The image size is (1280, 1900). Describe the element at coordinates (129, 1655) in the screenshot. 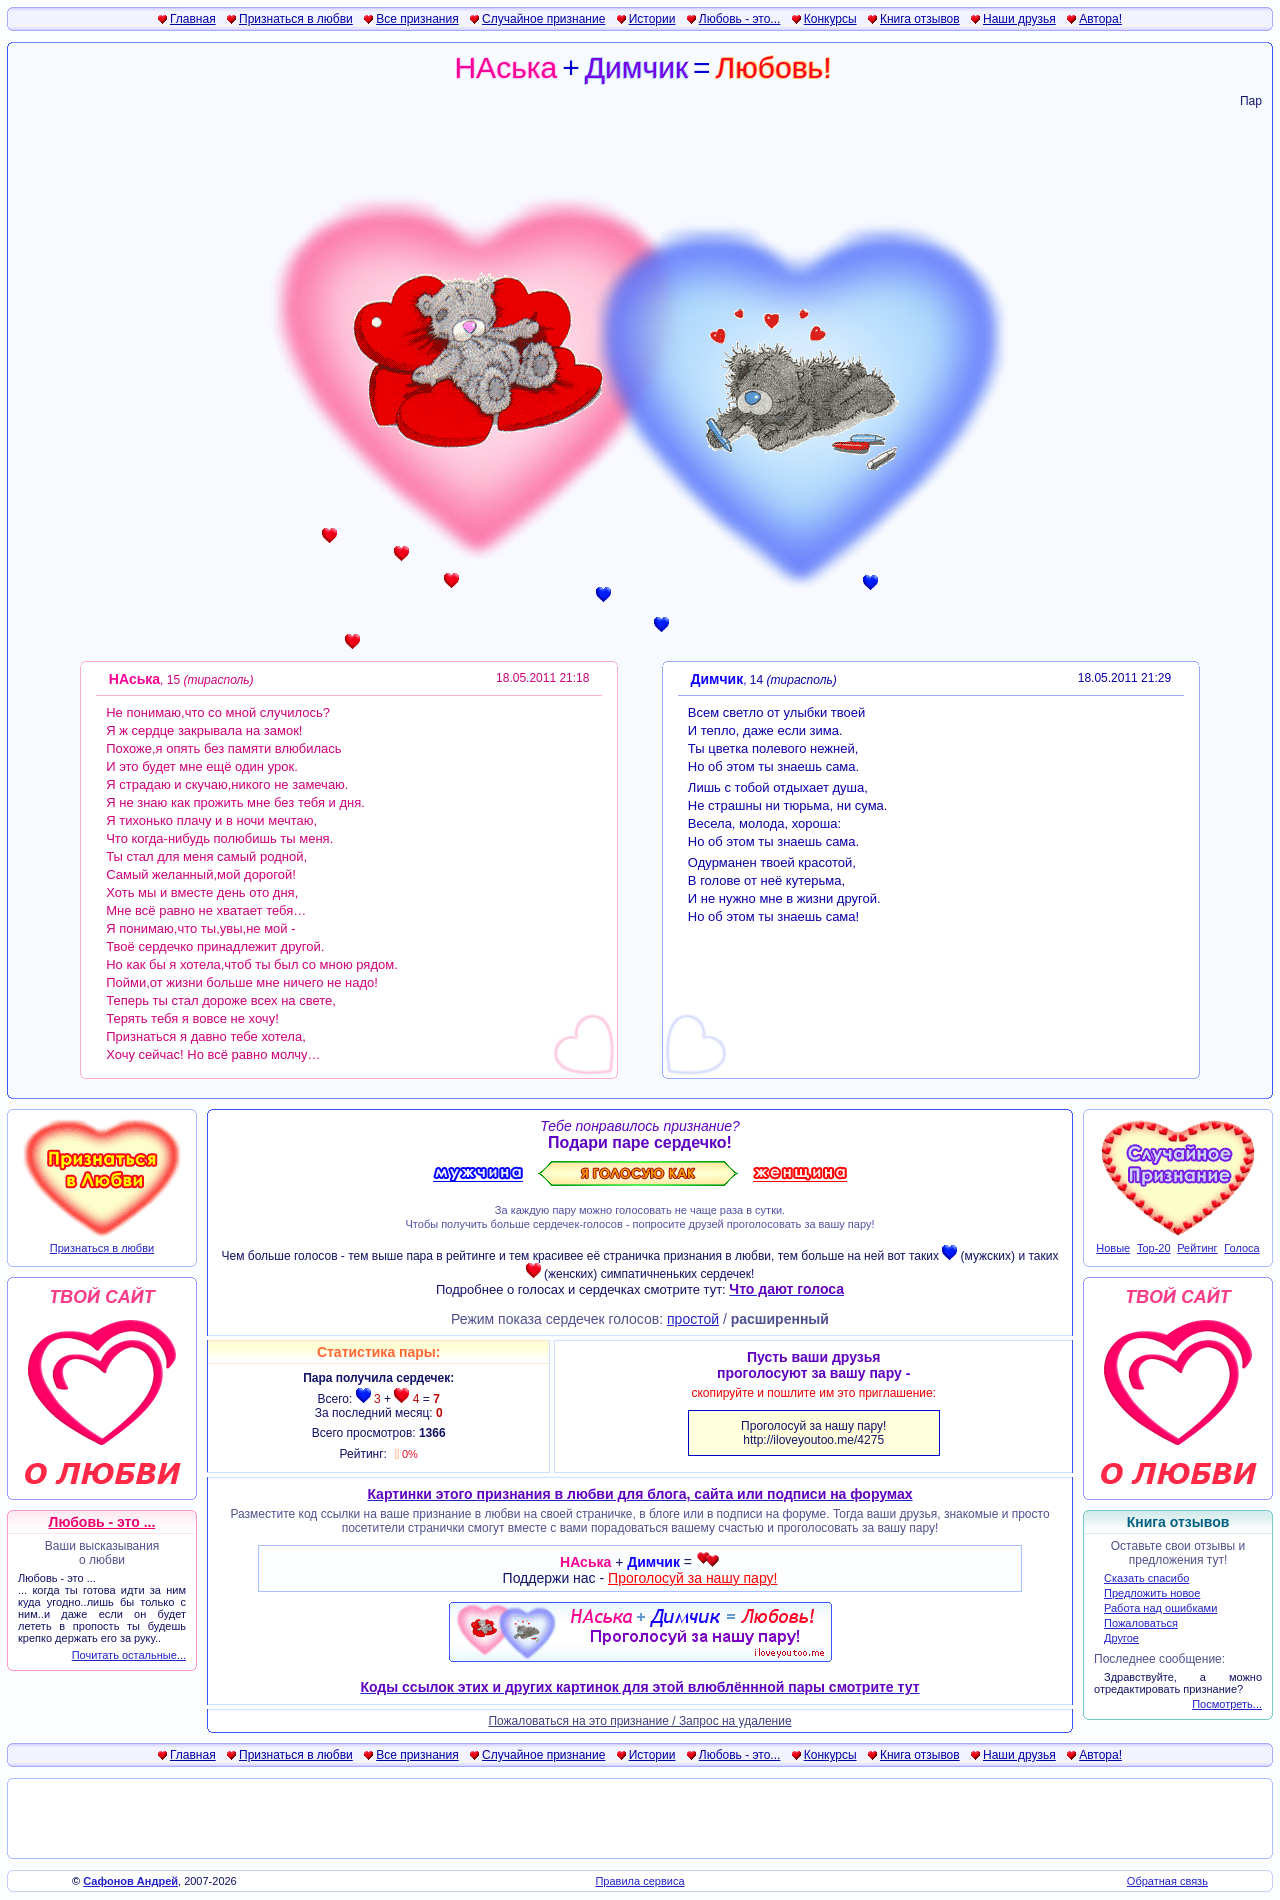

I see `Почитать остальные...` at that location.